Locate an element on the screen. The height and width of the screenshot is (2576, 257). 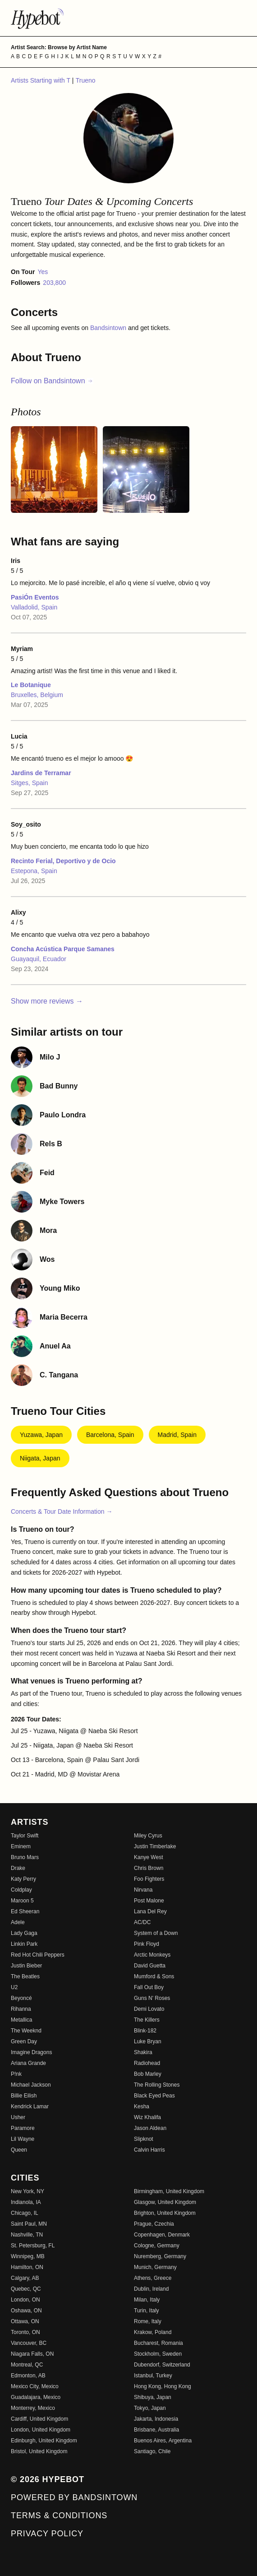
Coldplay is located at coordinates (21, 1890).